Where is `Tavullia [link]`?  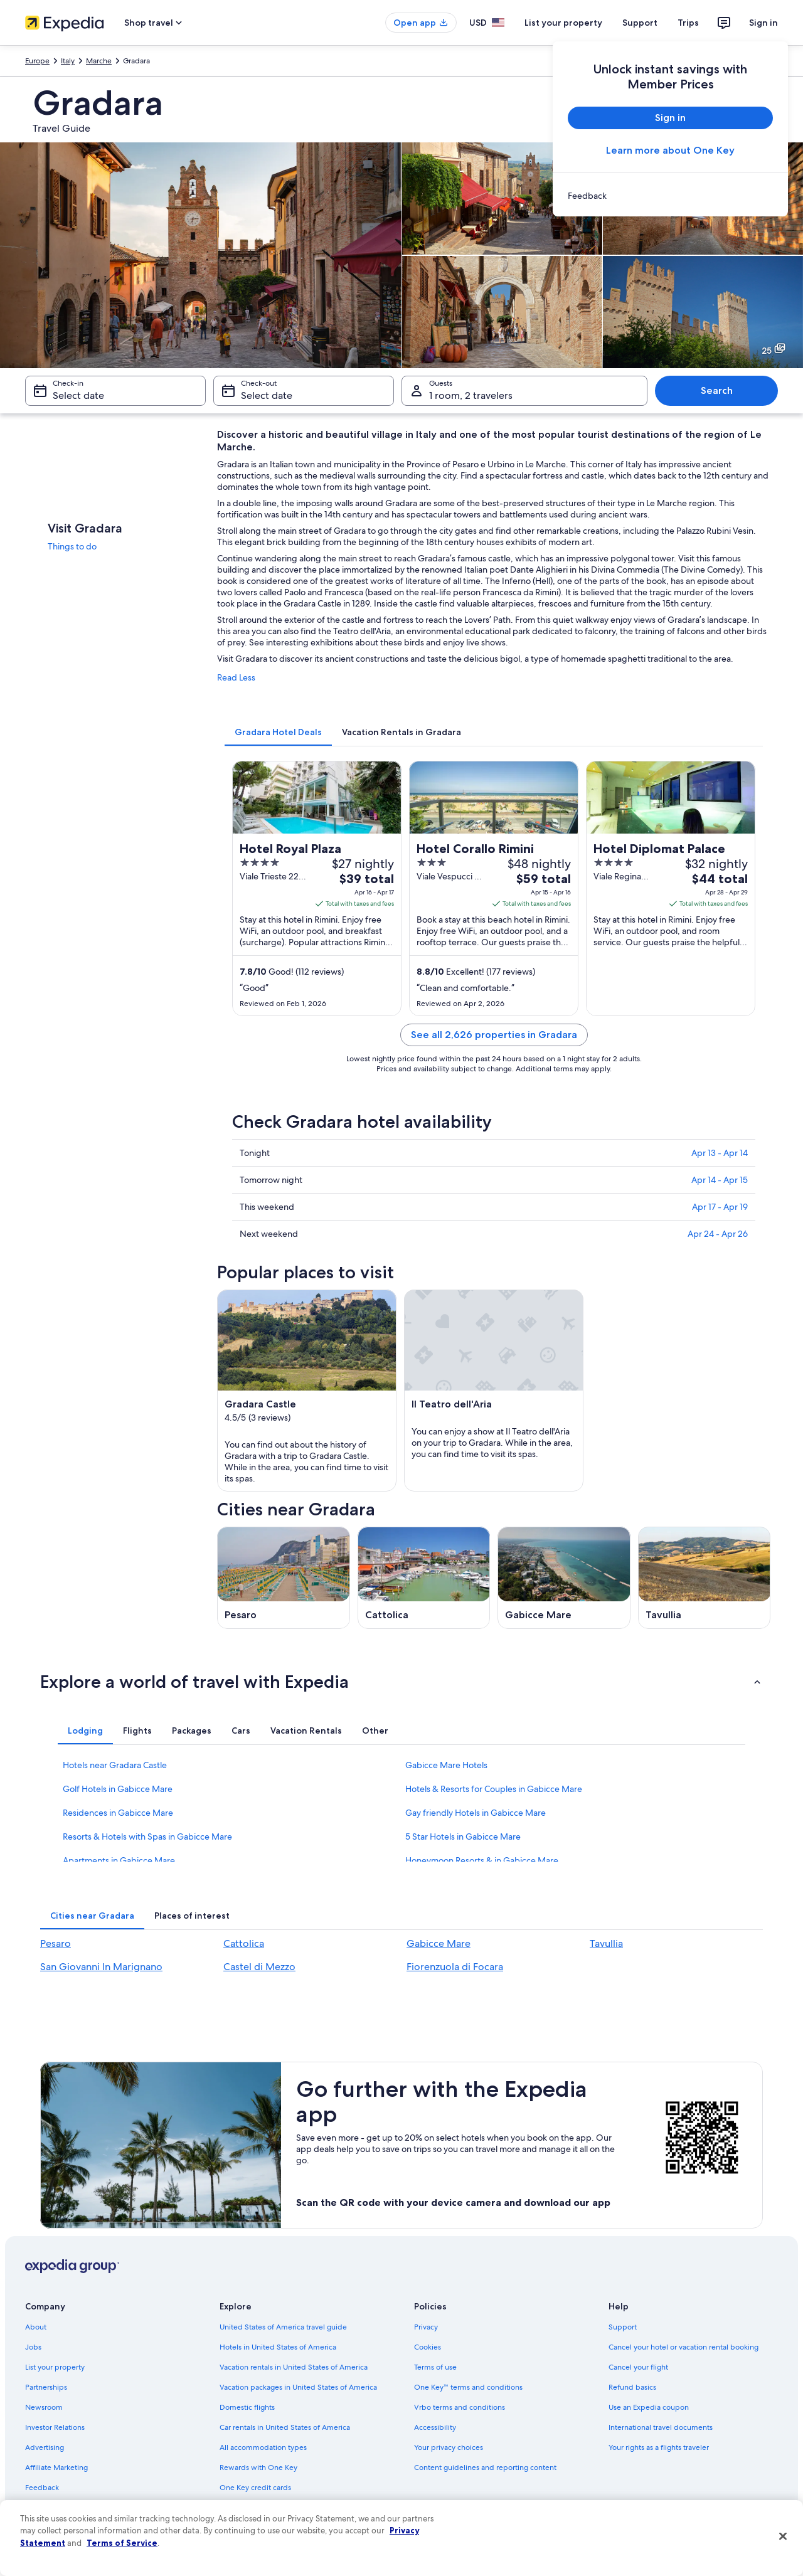 Tavullia [link] is located at coordinates (606, 1943).